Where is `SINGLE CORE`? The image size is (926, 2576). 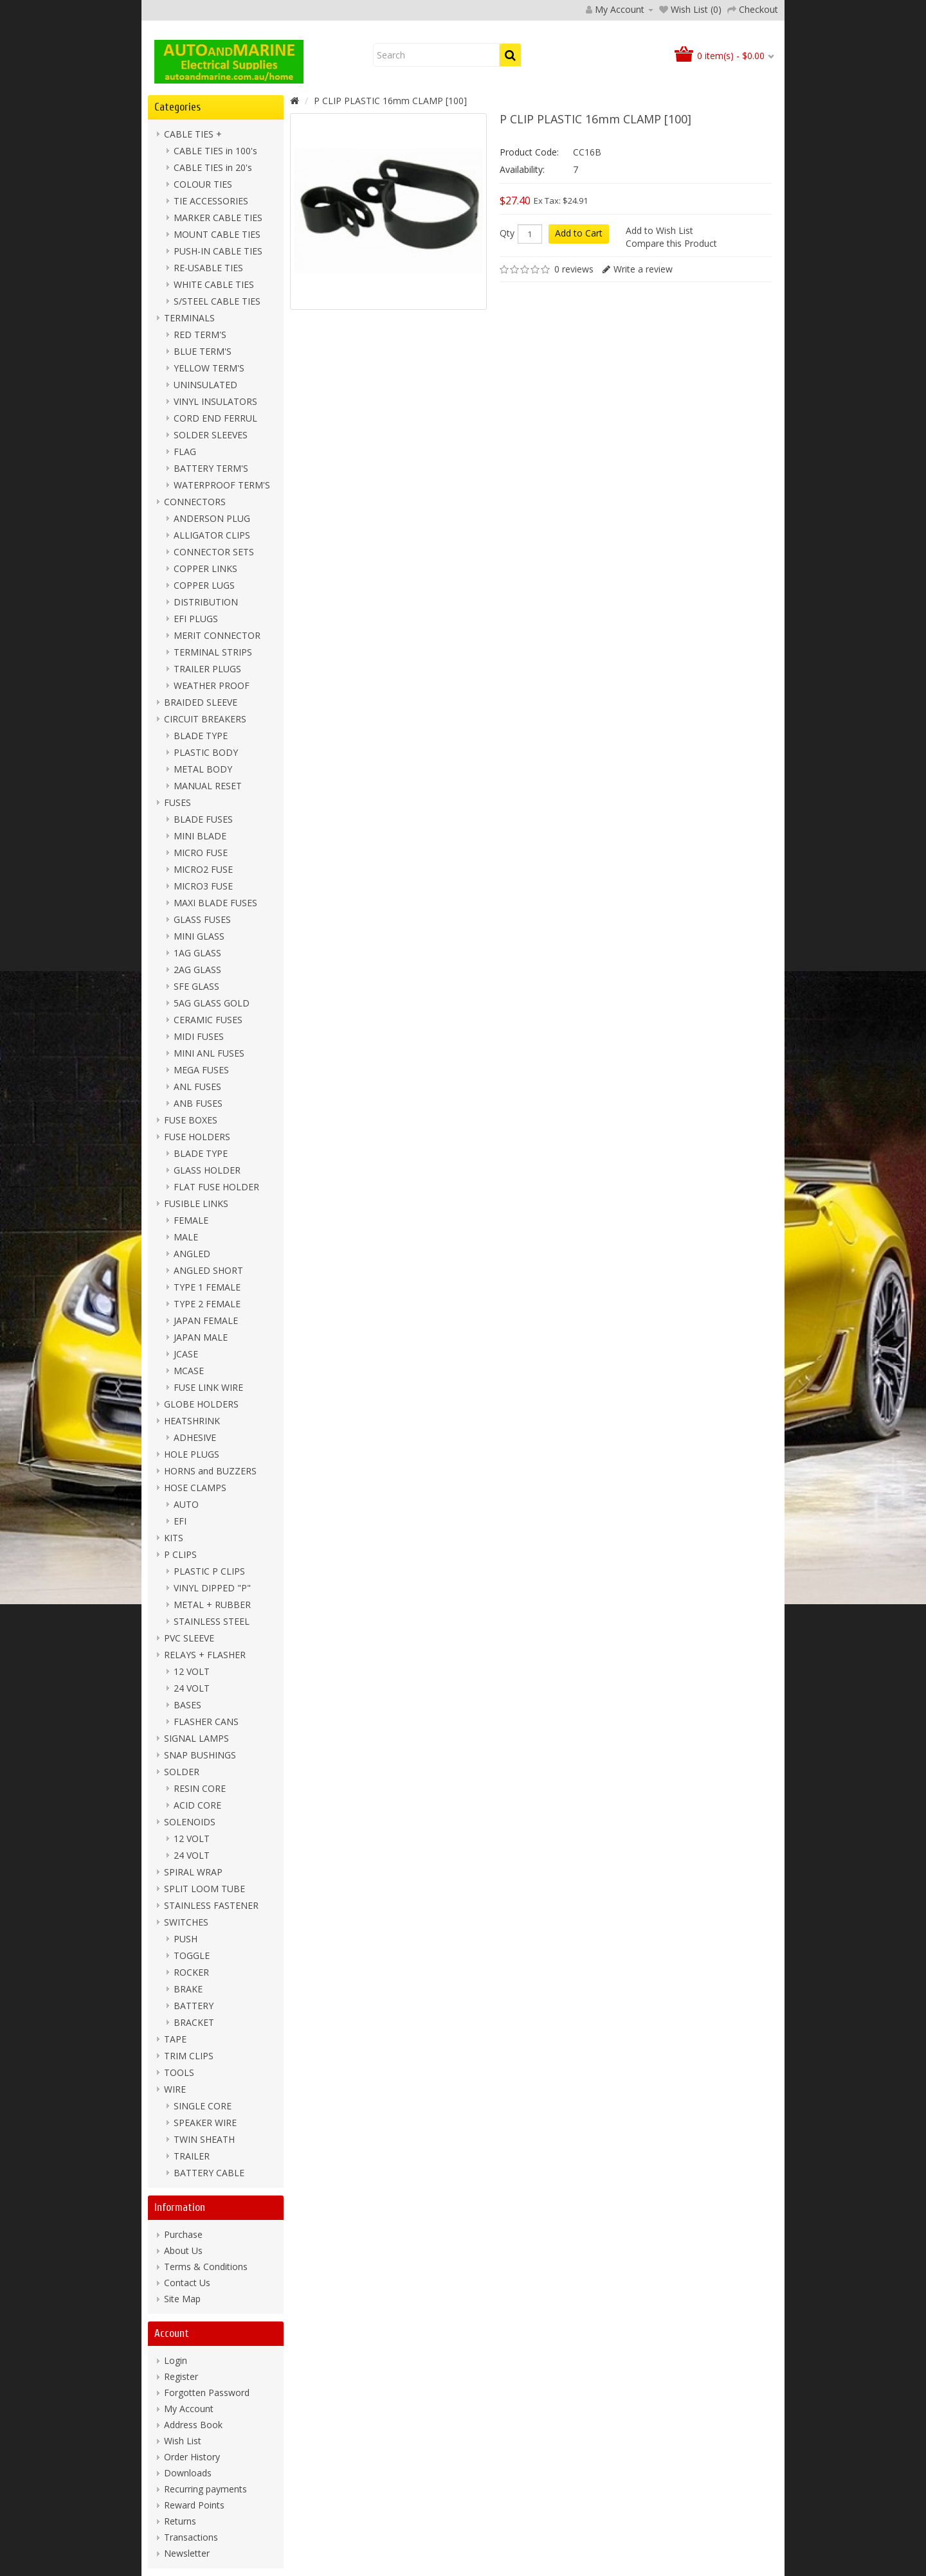
SINGLE CORE is located at coordinates (203, 2106).